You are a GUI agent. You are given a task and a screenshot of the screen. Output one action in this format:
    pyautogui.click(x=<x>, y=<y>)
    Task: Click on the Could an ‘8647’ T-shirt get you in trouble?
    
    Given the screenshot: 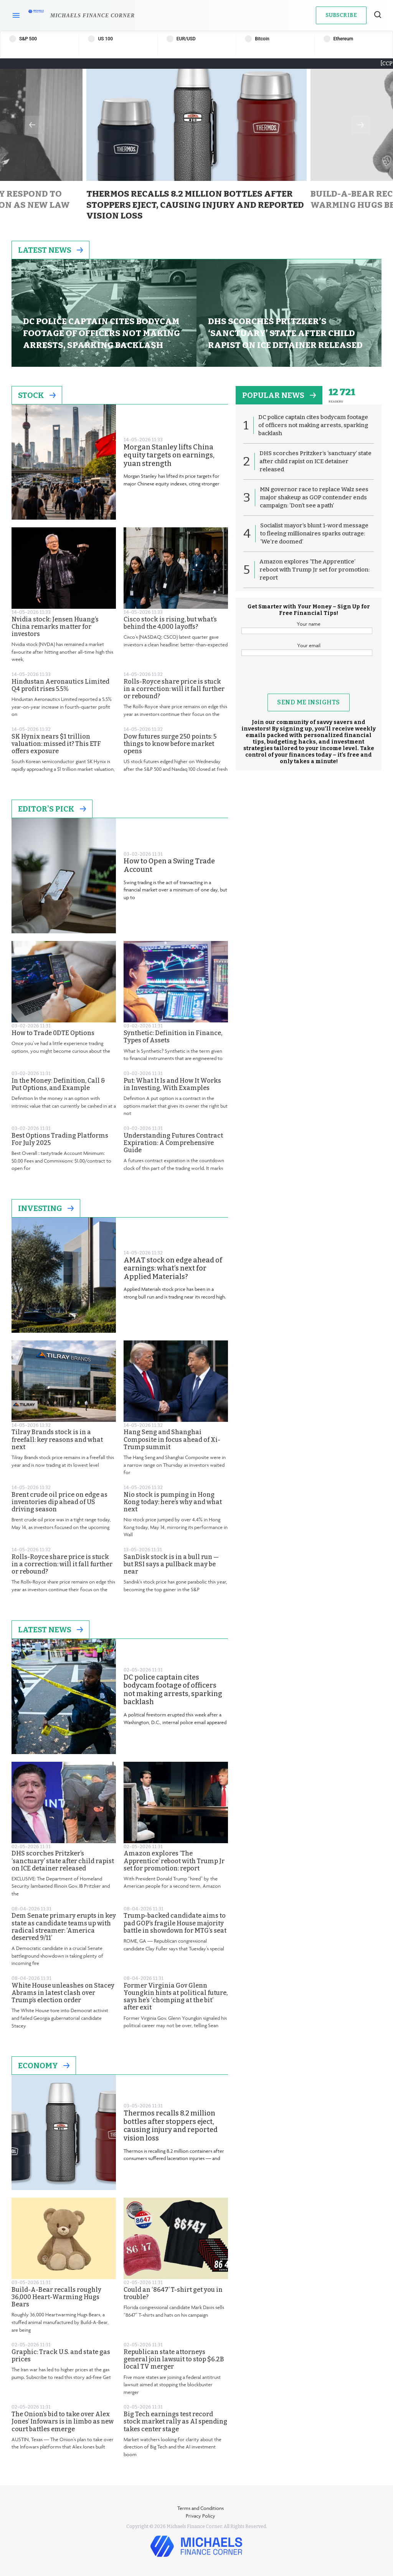 What is the action you would take?
    pyautogui.click(x=173, y=2293)
    